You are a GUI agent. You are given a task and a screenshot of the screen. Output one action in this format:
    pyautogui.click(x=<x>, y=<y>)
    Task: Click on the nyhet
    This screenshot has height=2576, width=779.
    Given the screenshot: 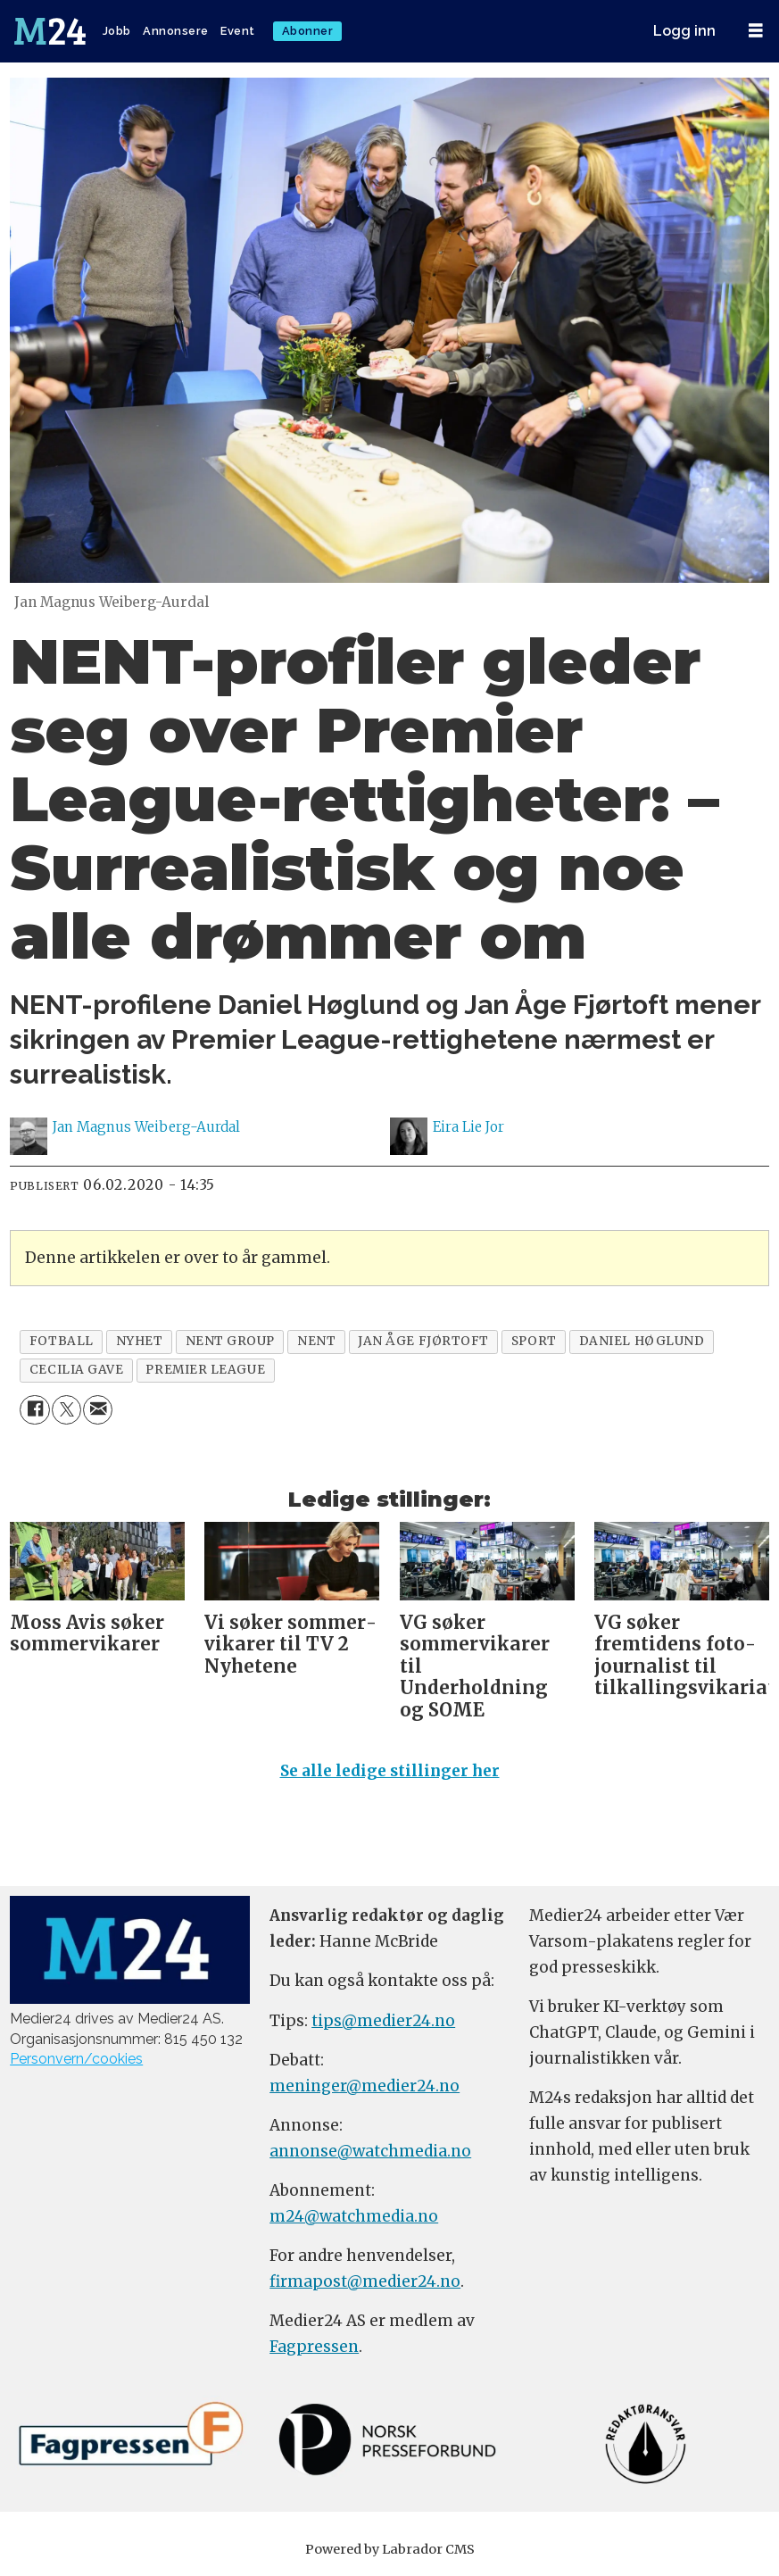 What is the action you would take?
    pyautogui.click(x=139, y=1341)
    